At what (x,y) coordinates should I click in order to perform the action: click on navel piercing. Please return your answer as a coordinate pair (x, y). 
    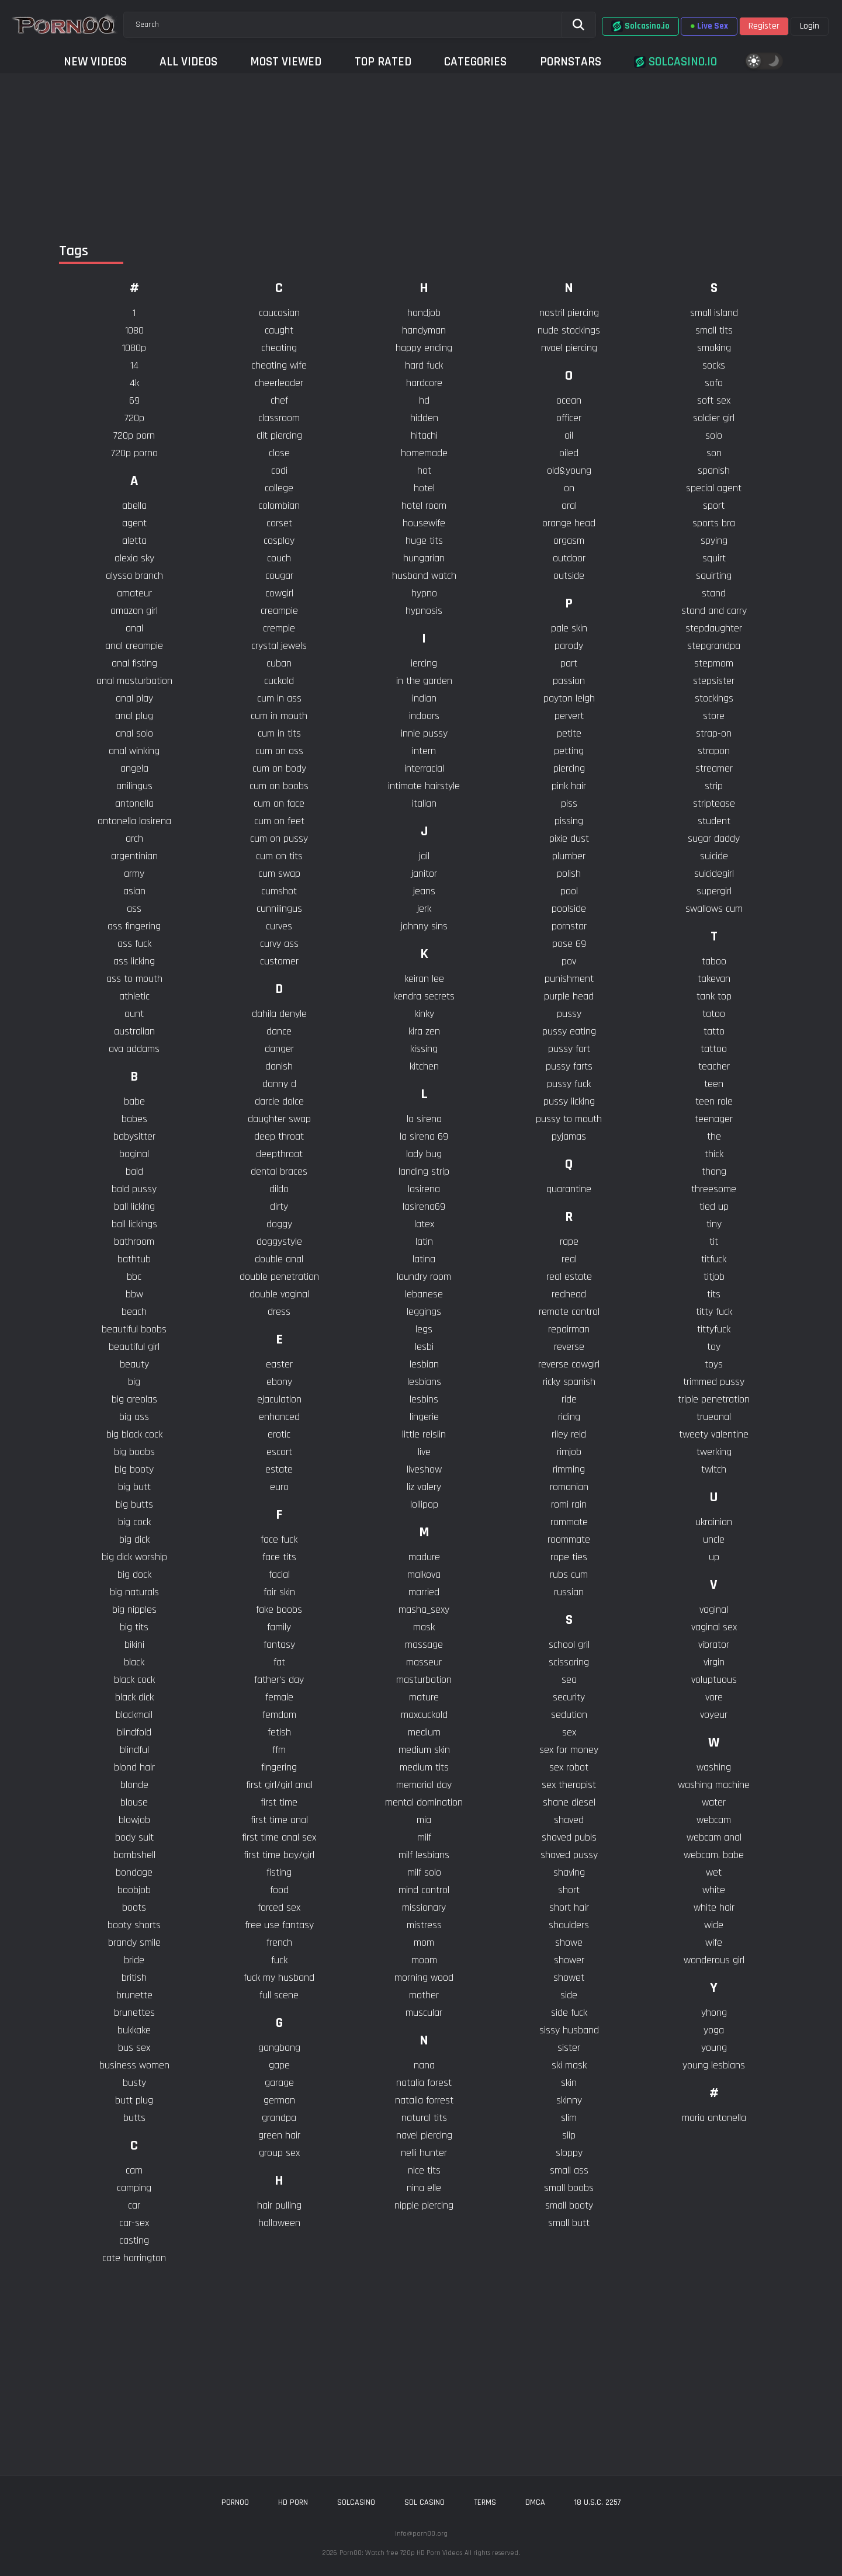
    Looking at the image, I should click on (424, 2135).